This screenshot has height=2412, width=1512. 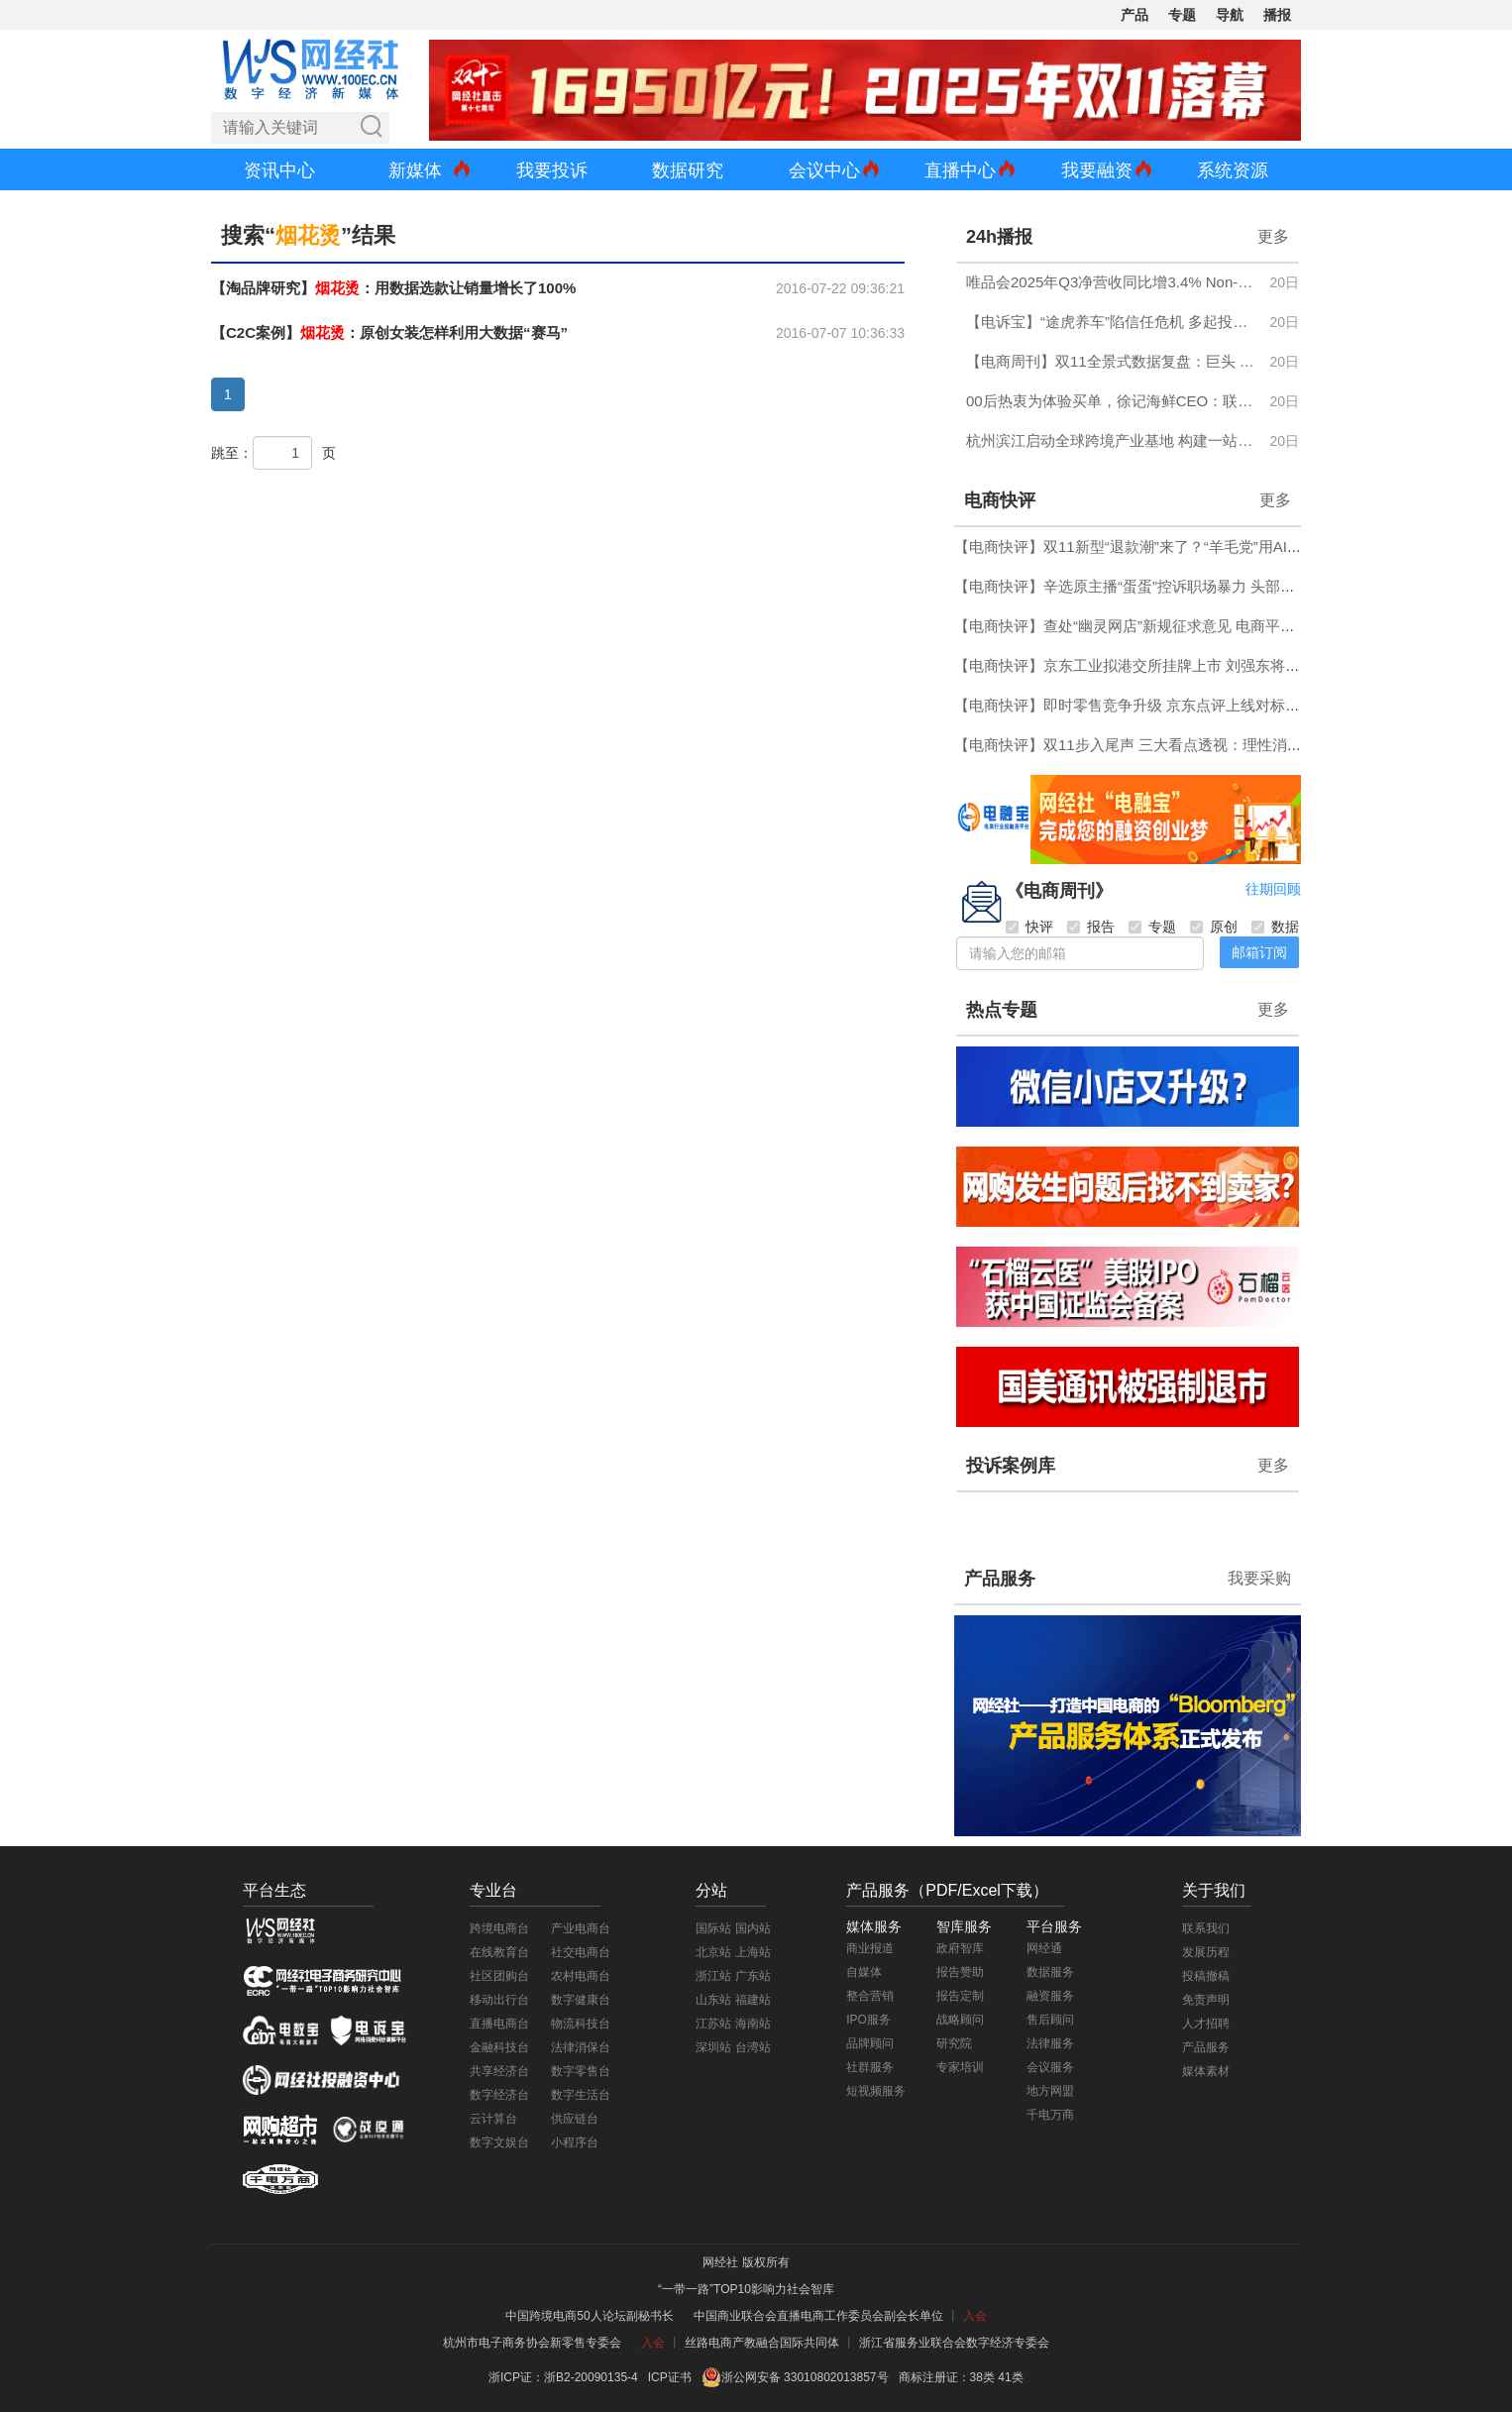 What do you see at coordinates (393, 287) in the screenshot?
I see `【淘品牌研究】：用数据选款让销量增长了100%` at bounding box center [393, 287].